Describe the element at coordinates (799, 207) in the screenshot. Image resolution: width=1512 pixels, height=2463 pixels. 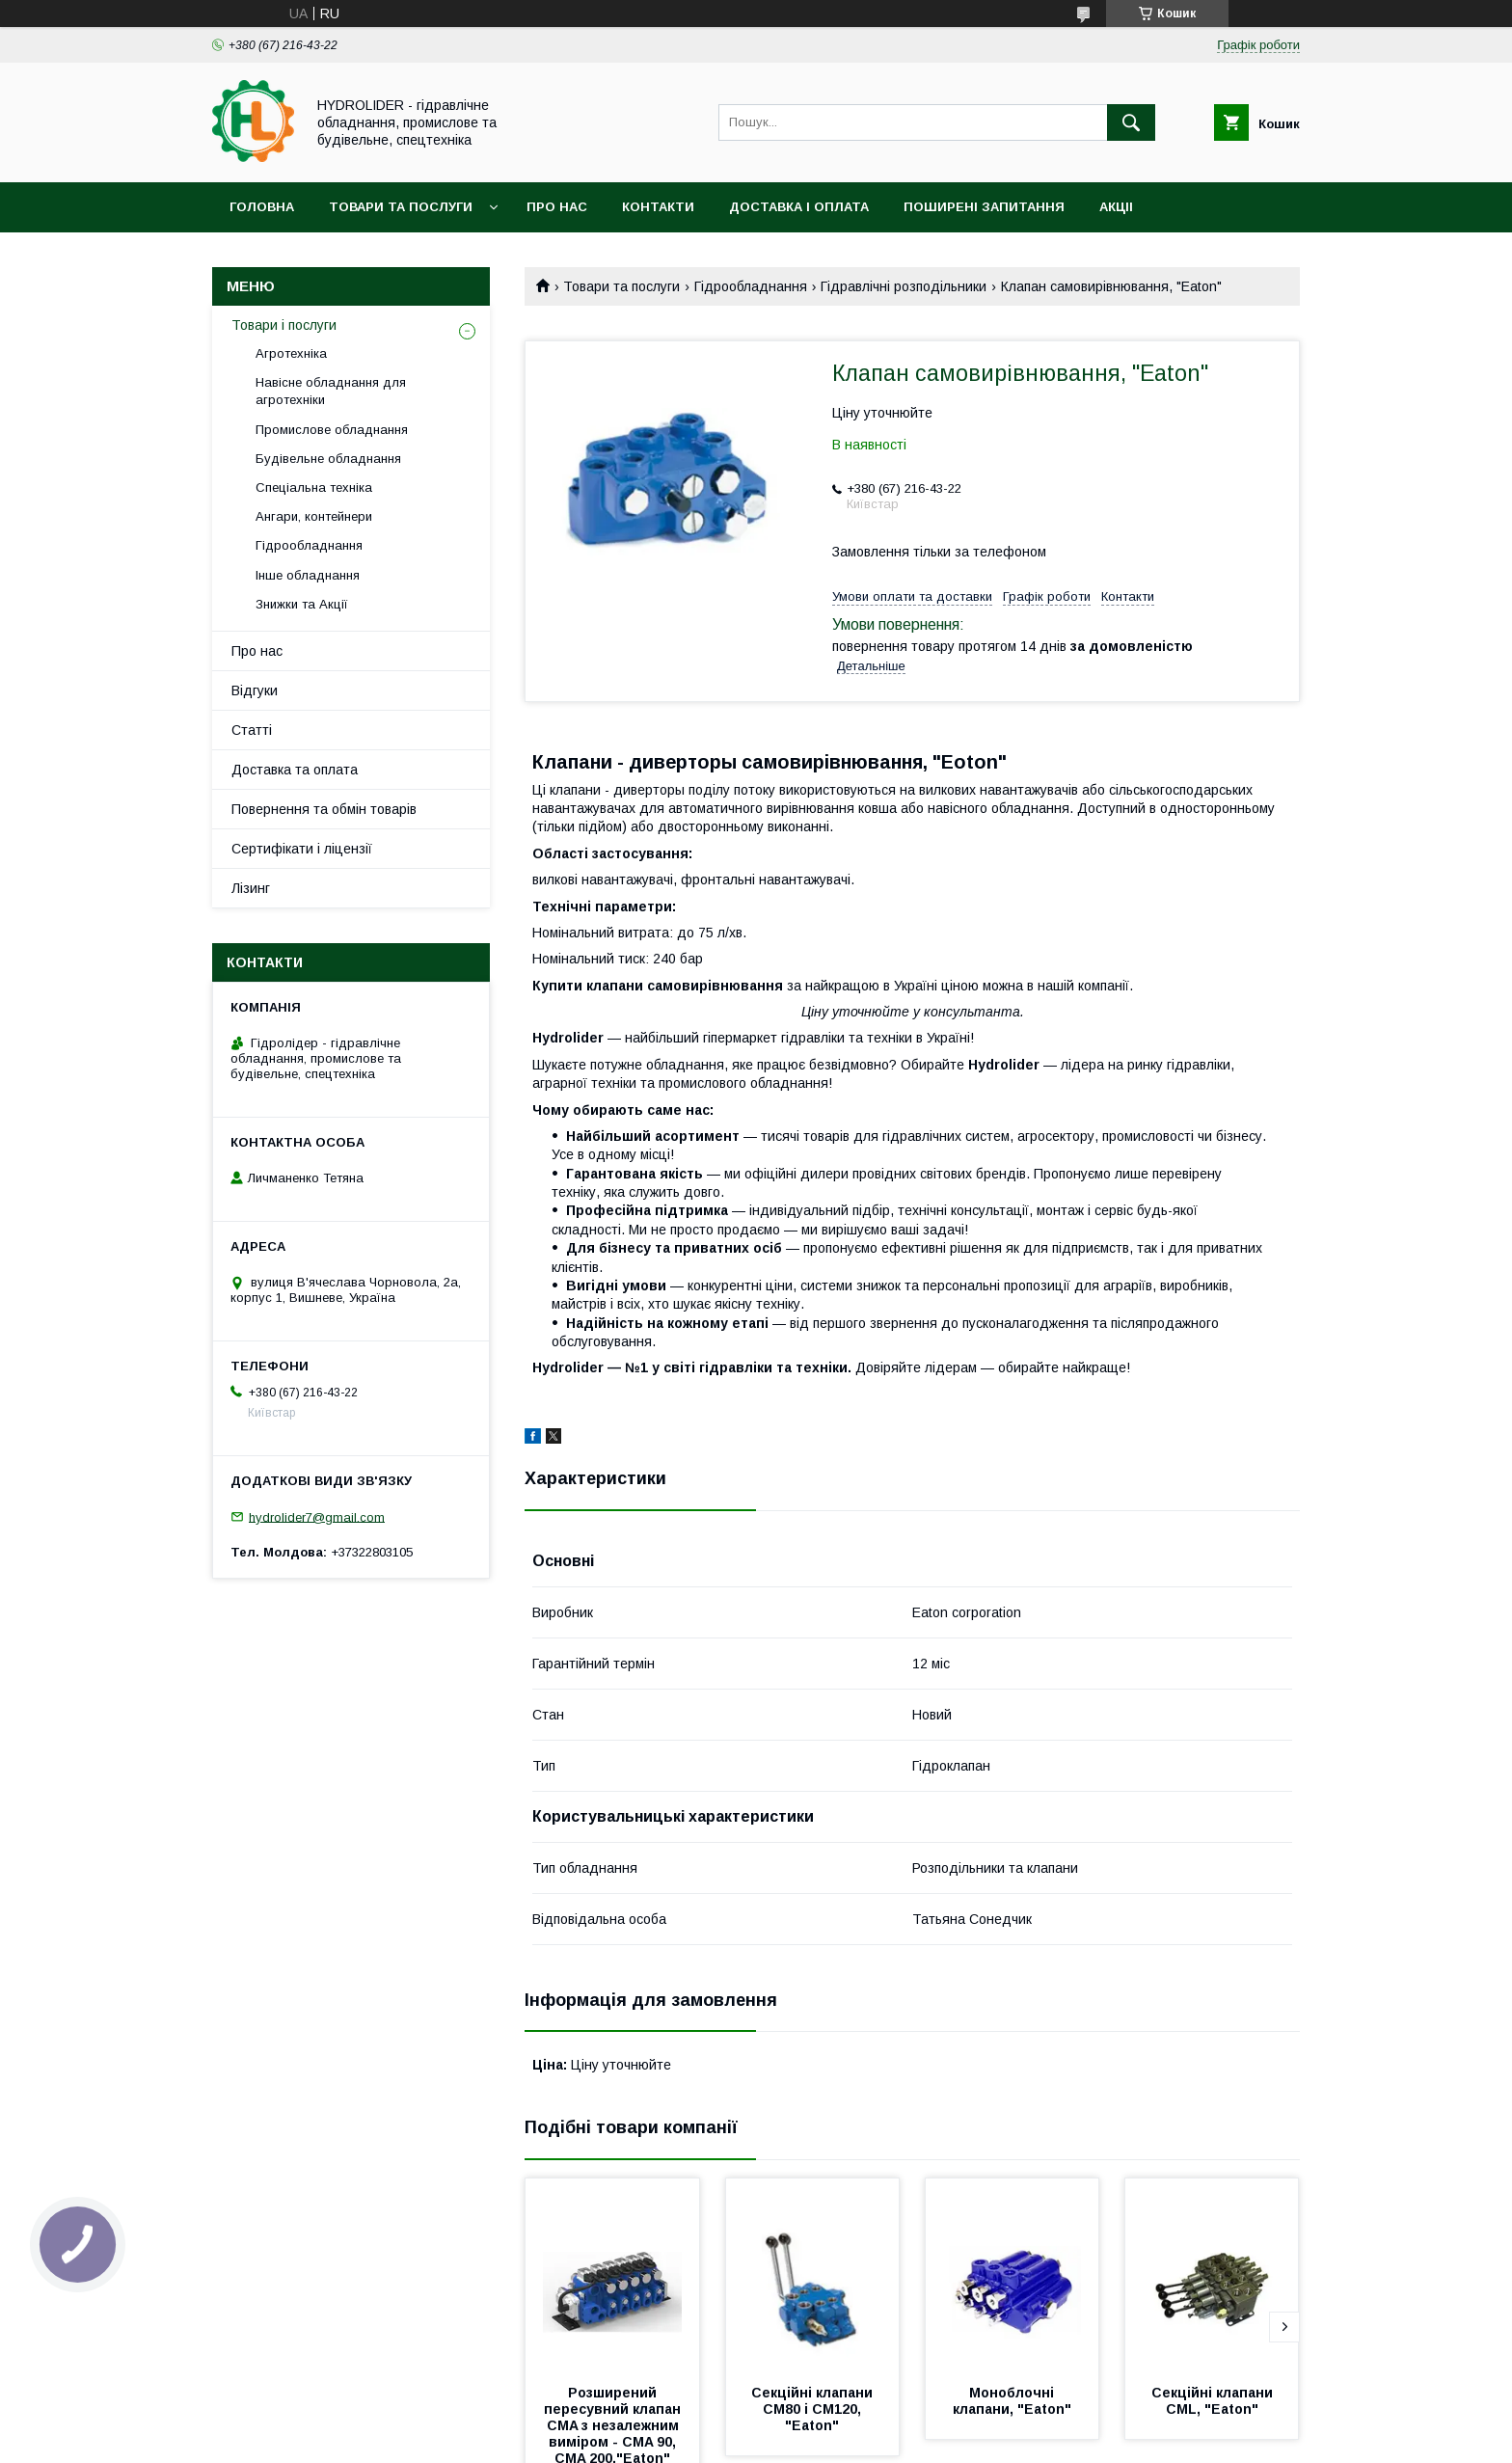
I see `Доставка і оплата` at that location.